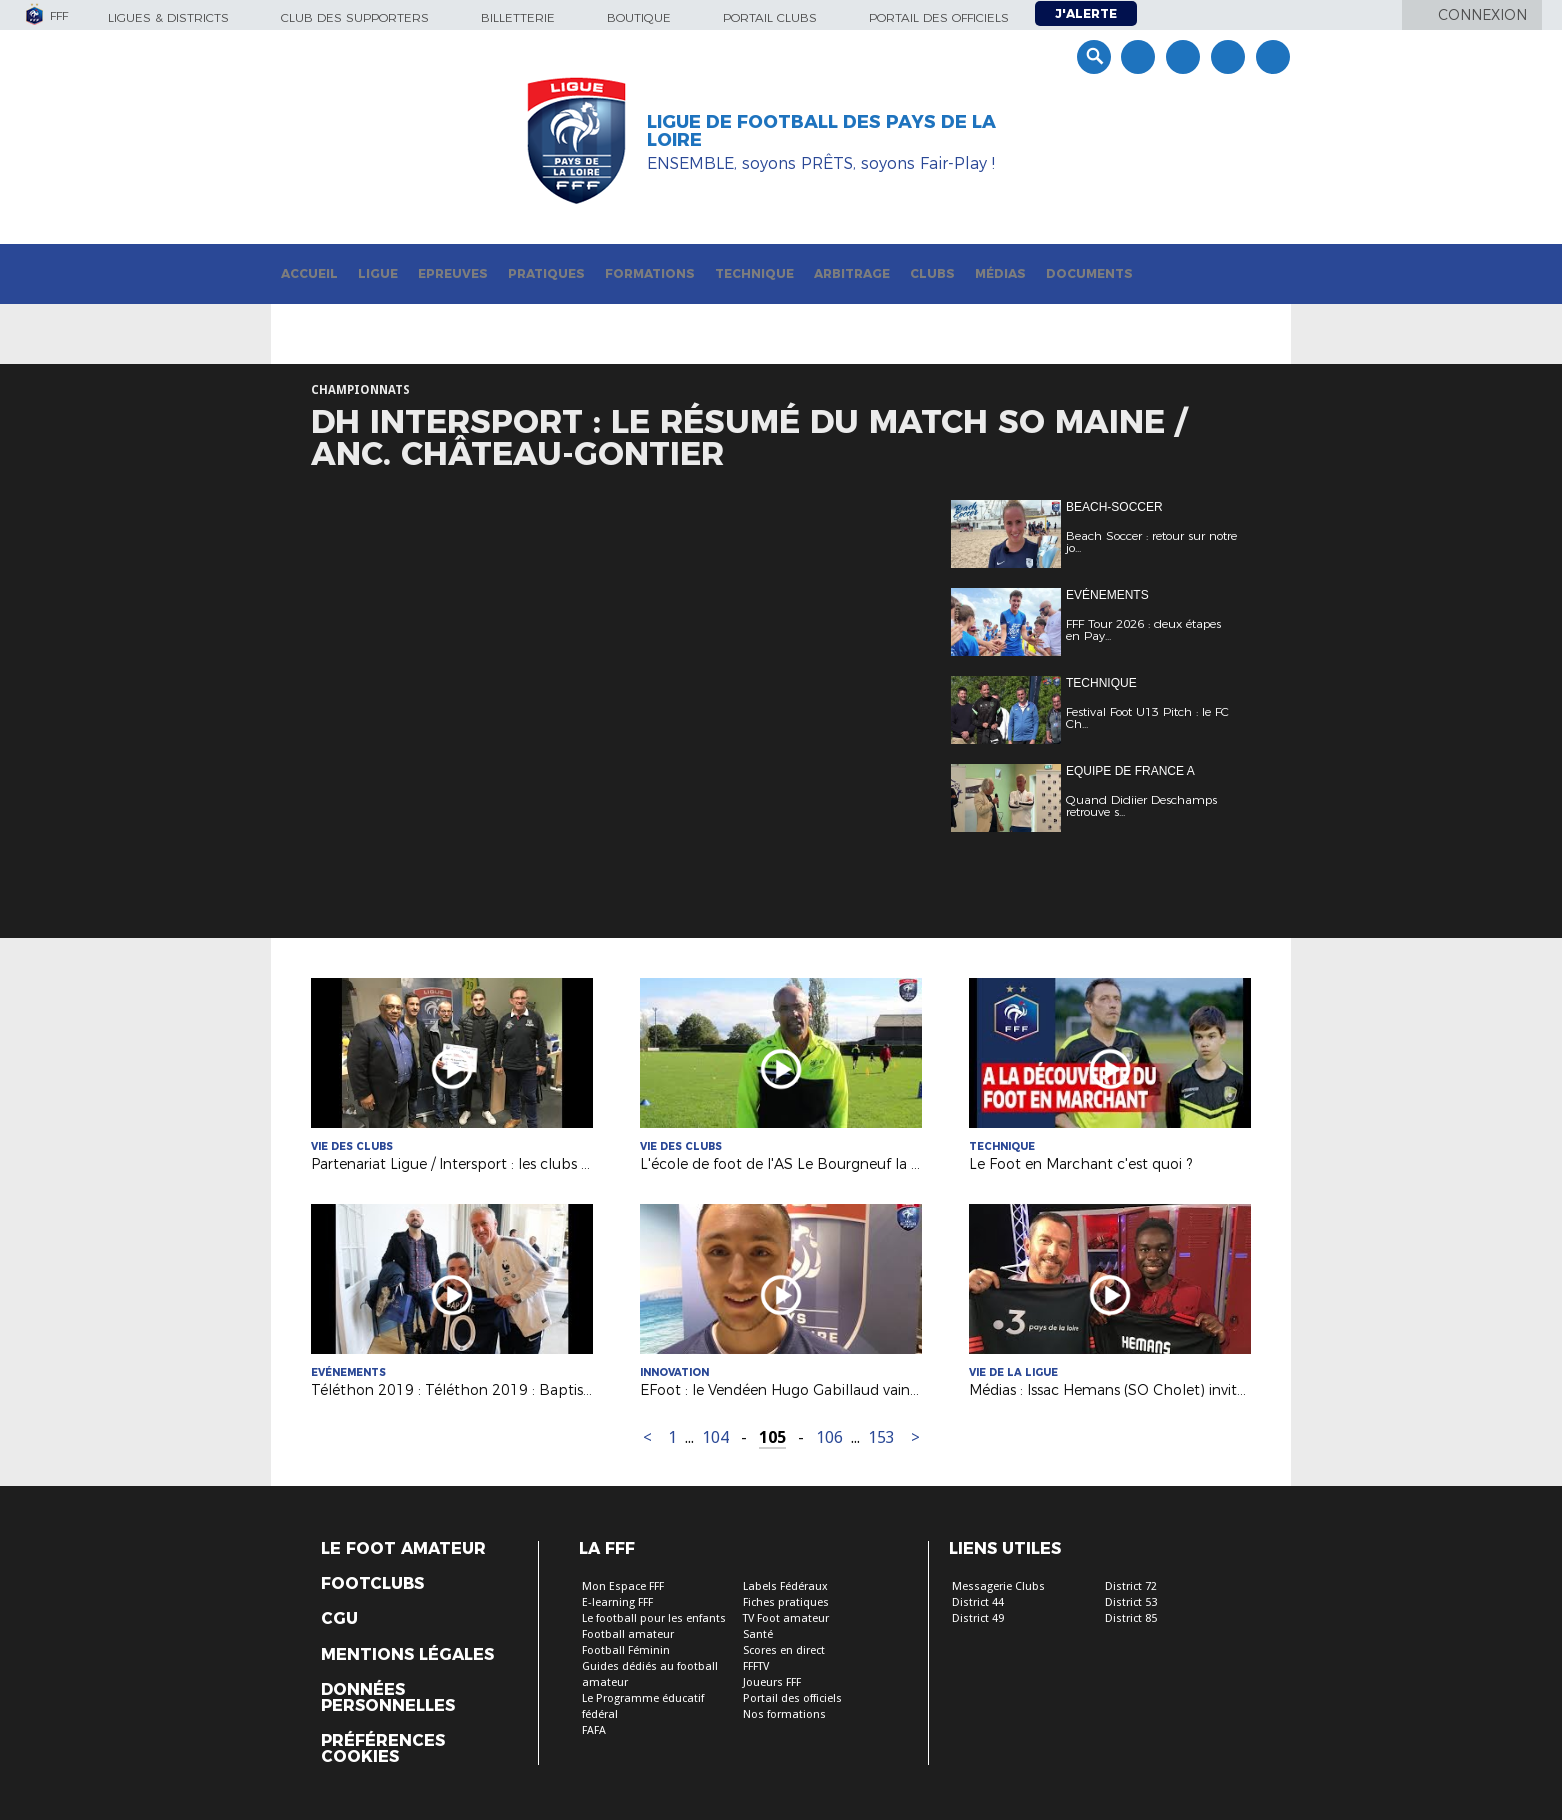 The height and width of the screenshot is (1820, 1562). Describe the element at coordinates (623, 1586) in the screenshot. I see `Mon Espace FFF` at that location.